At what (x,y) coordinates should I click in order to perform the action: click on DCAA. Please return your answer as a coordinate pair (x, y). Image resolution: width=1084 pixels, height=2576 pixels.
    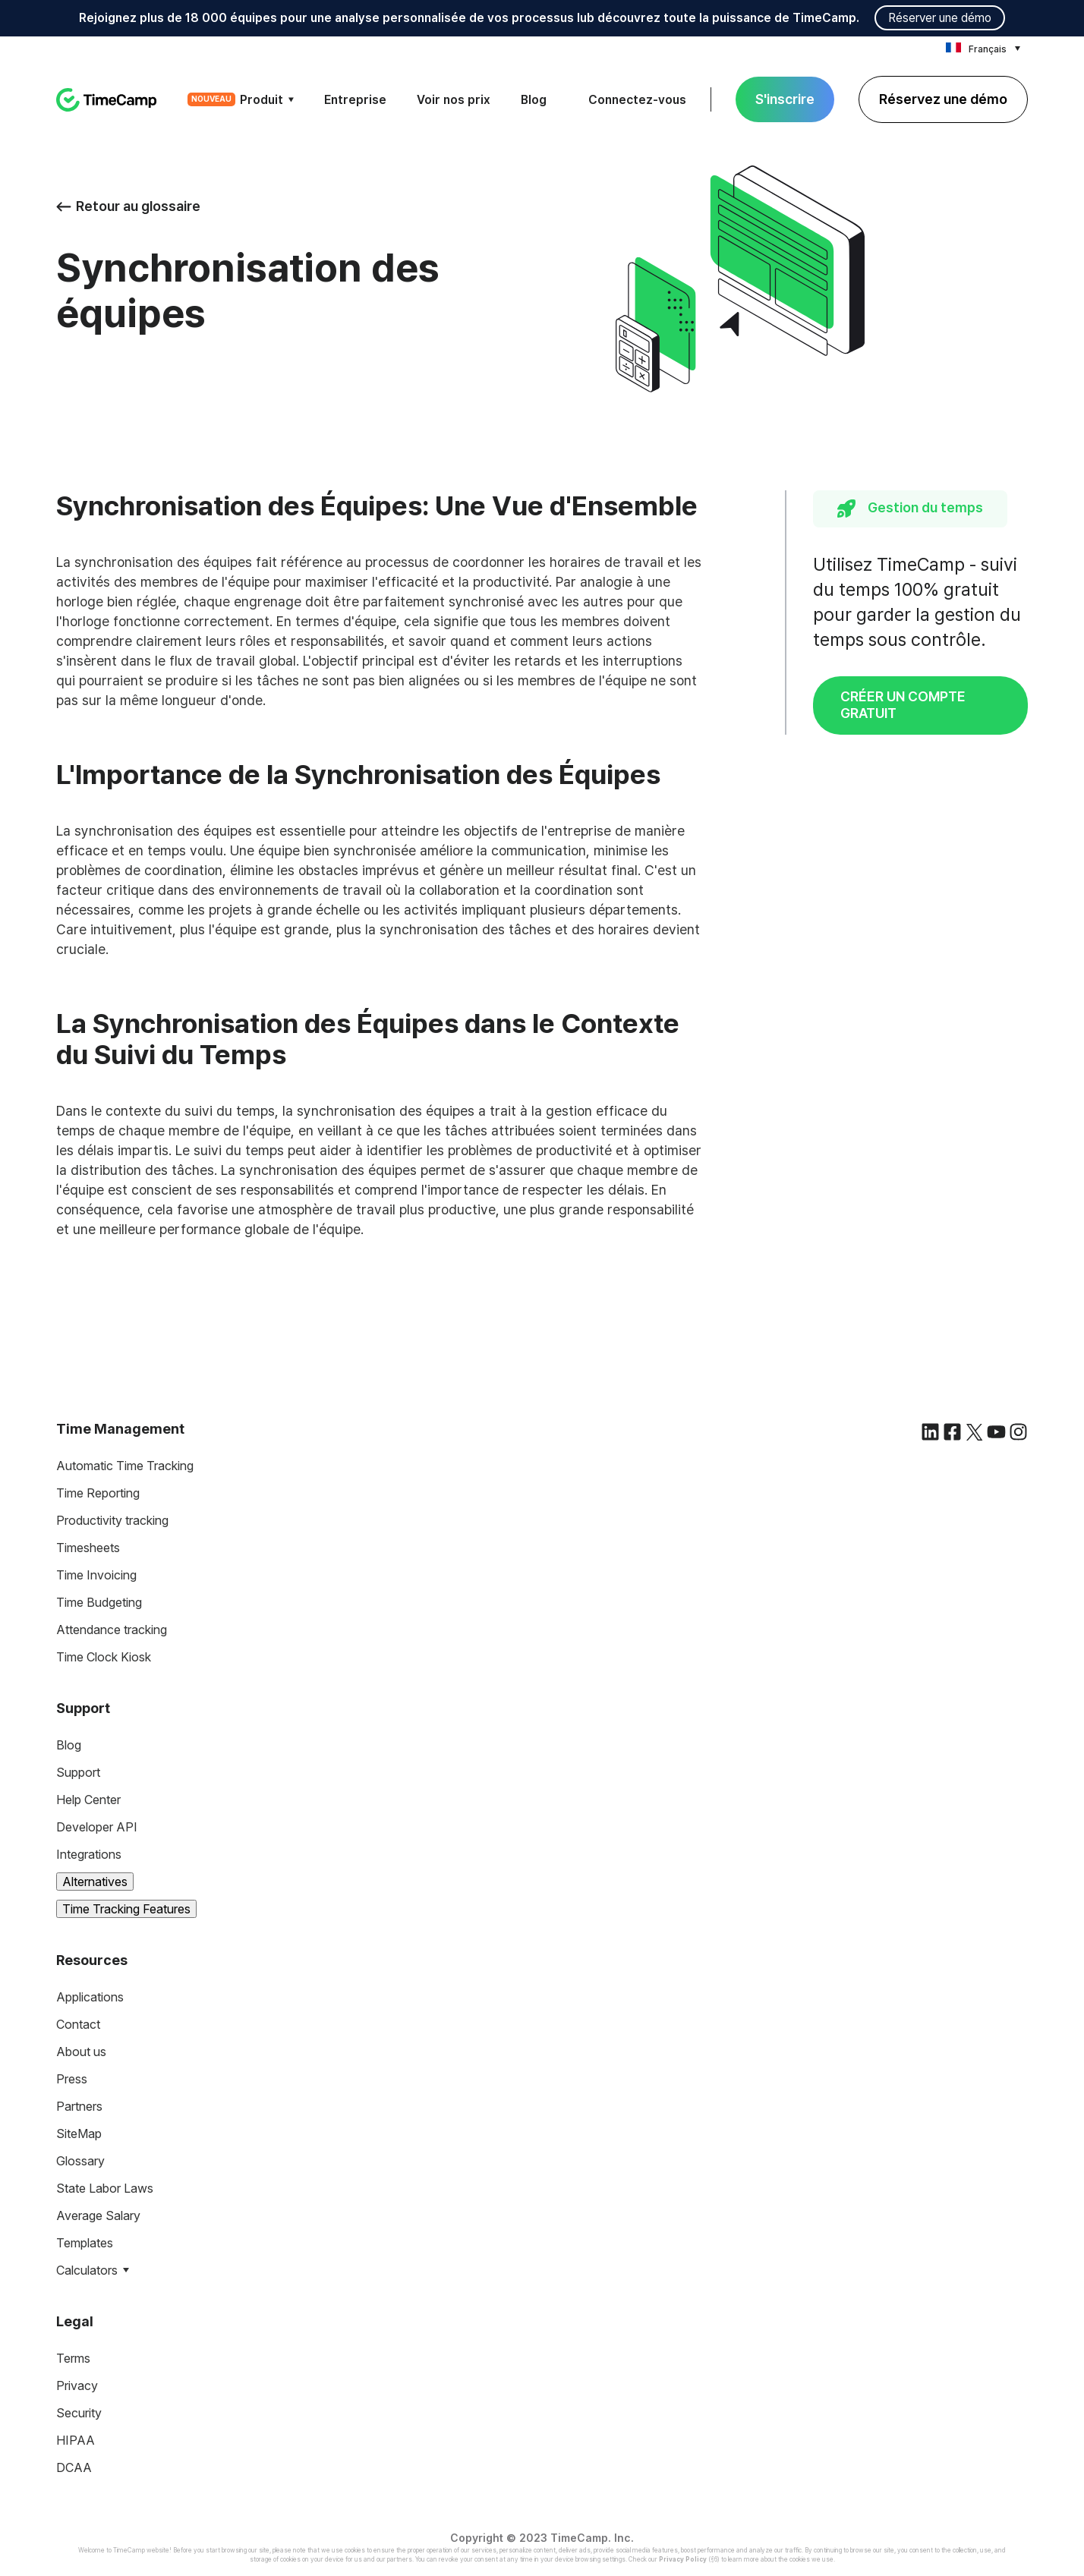
    Looking at the image, I should click on (74, 2467).